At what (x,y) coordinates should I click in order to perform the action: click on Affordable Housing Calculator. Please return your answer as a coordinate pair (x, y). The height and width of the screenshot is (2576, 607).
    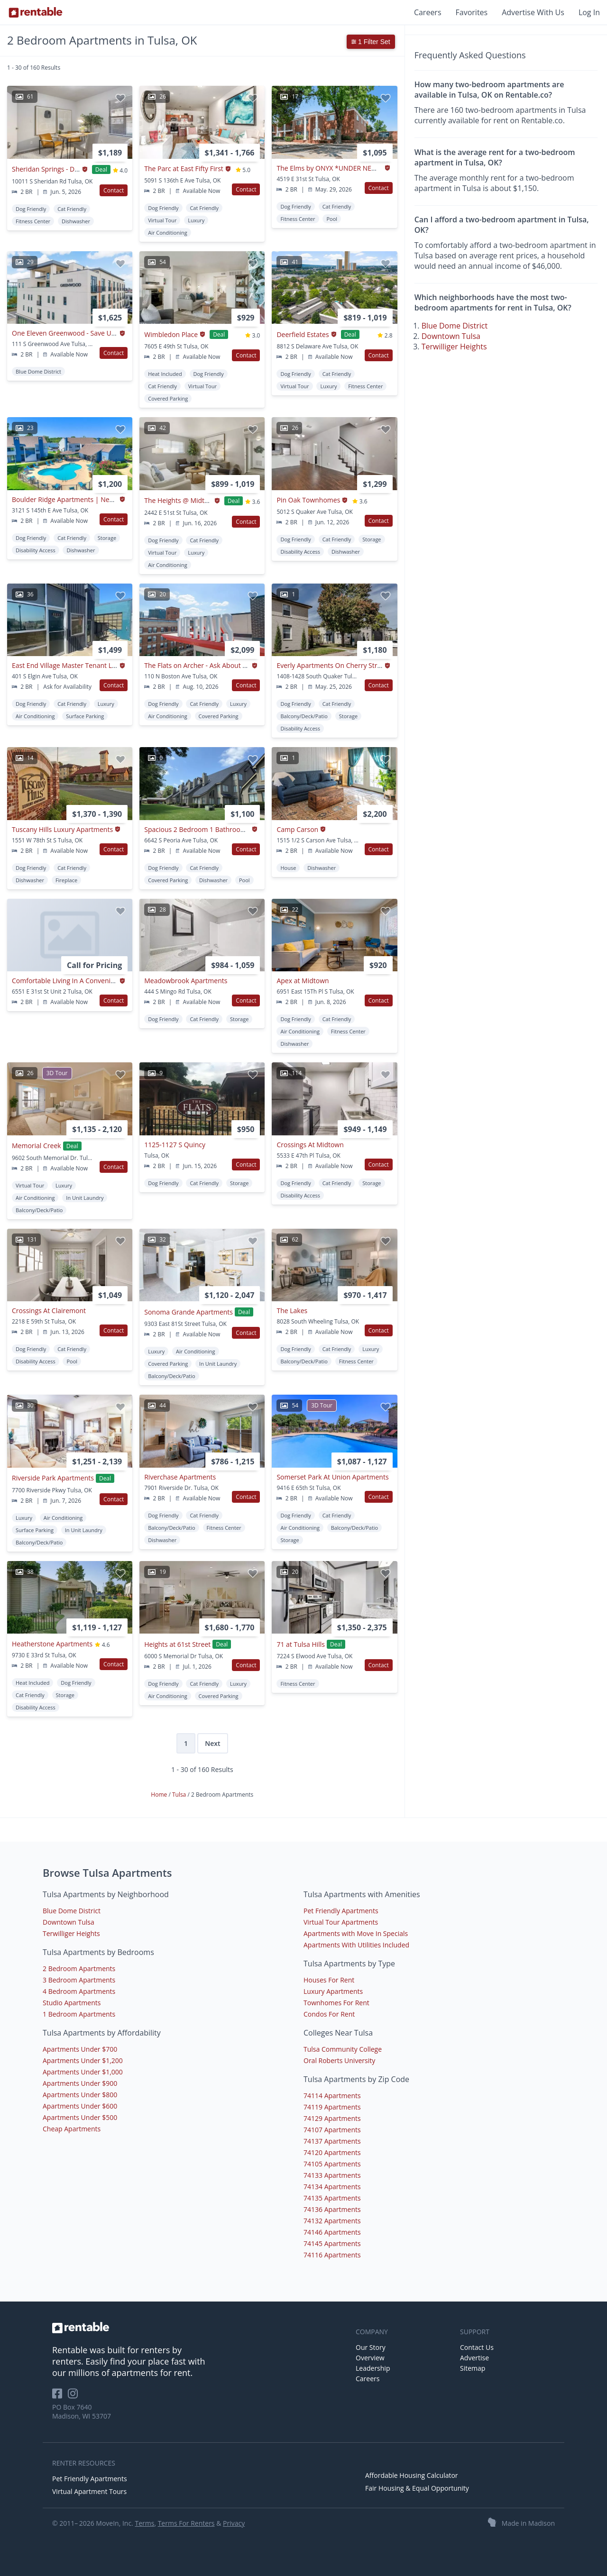
    Looking at the image, I should click on (411, 2475).